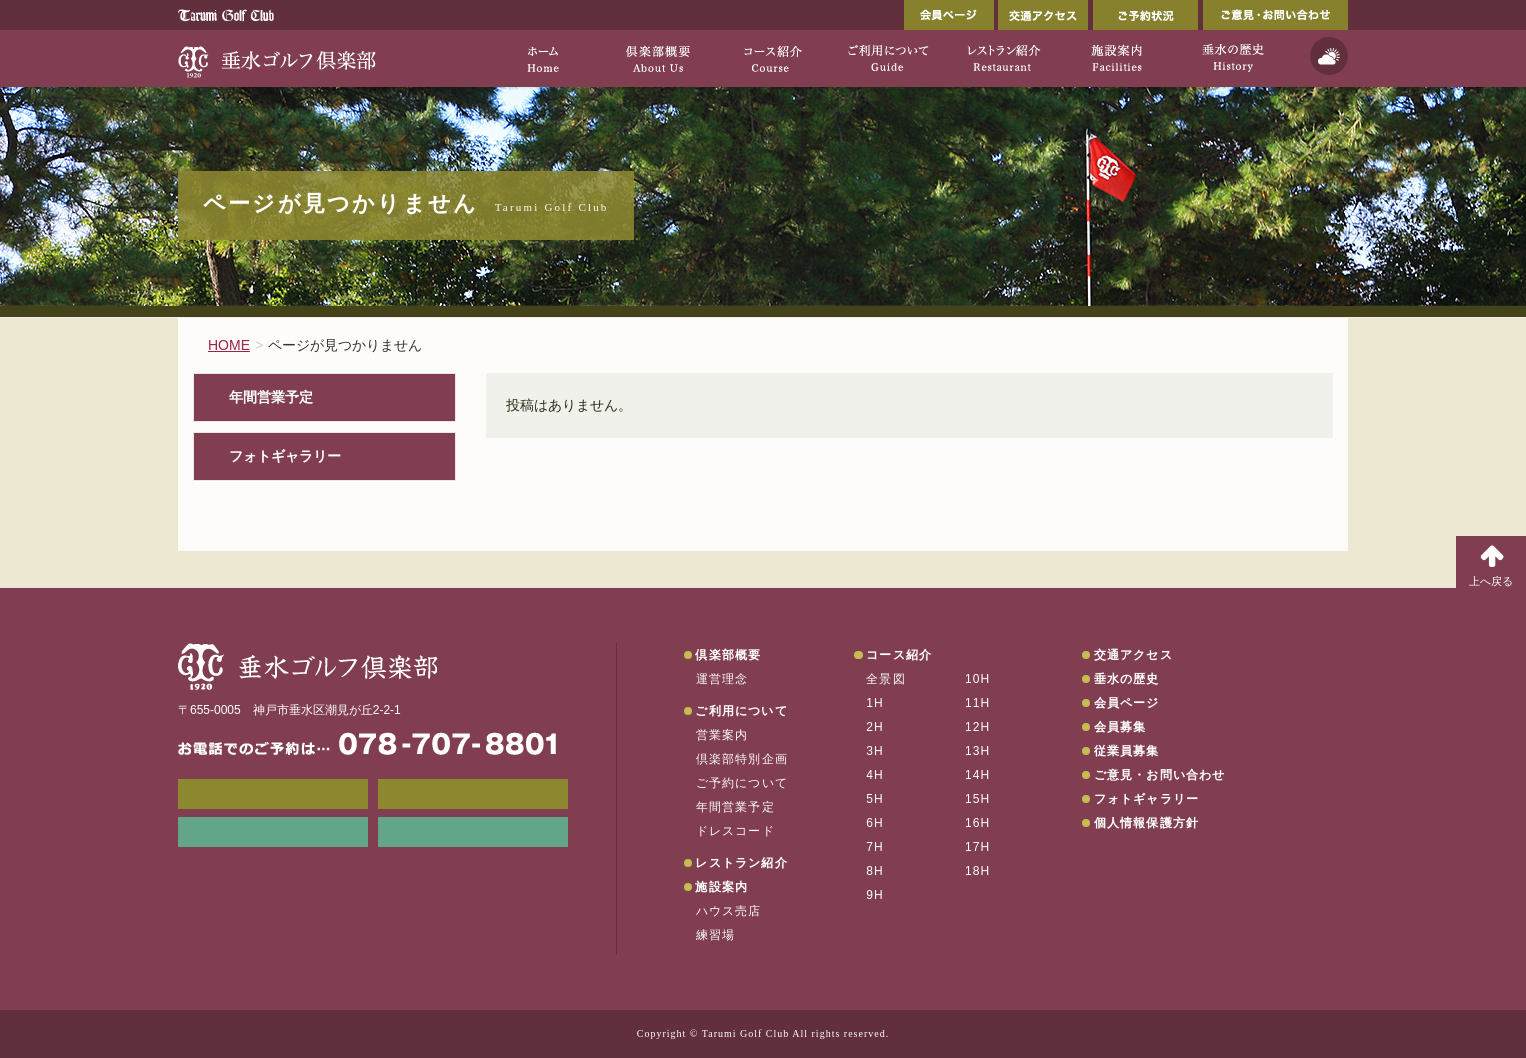 This screenshot has width=1526, height=1058. I want to click on 6H, so click(875, 823).